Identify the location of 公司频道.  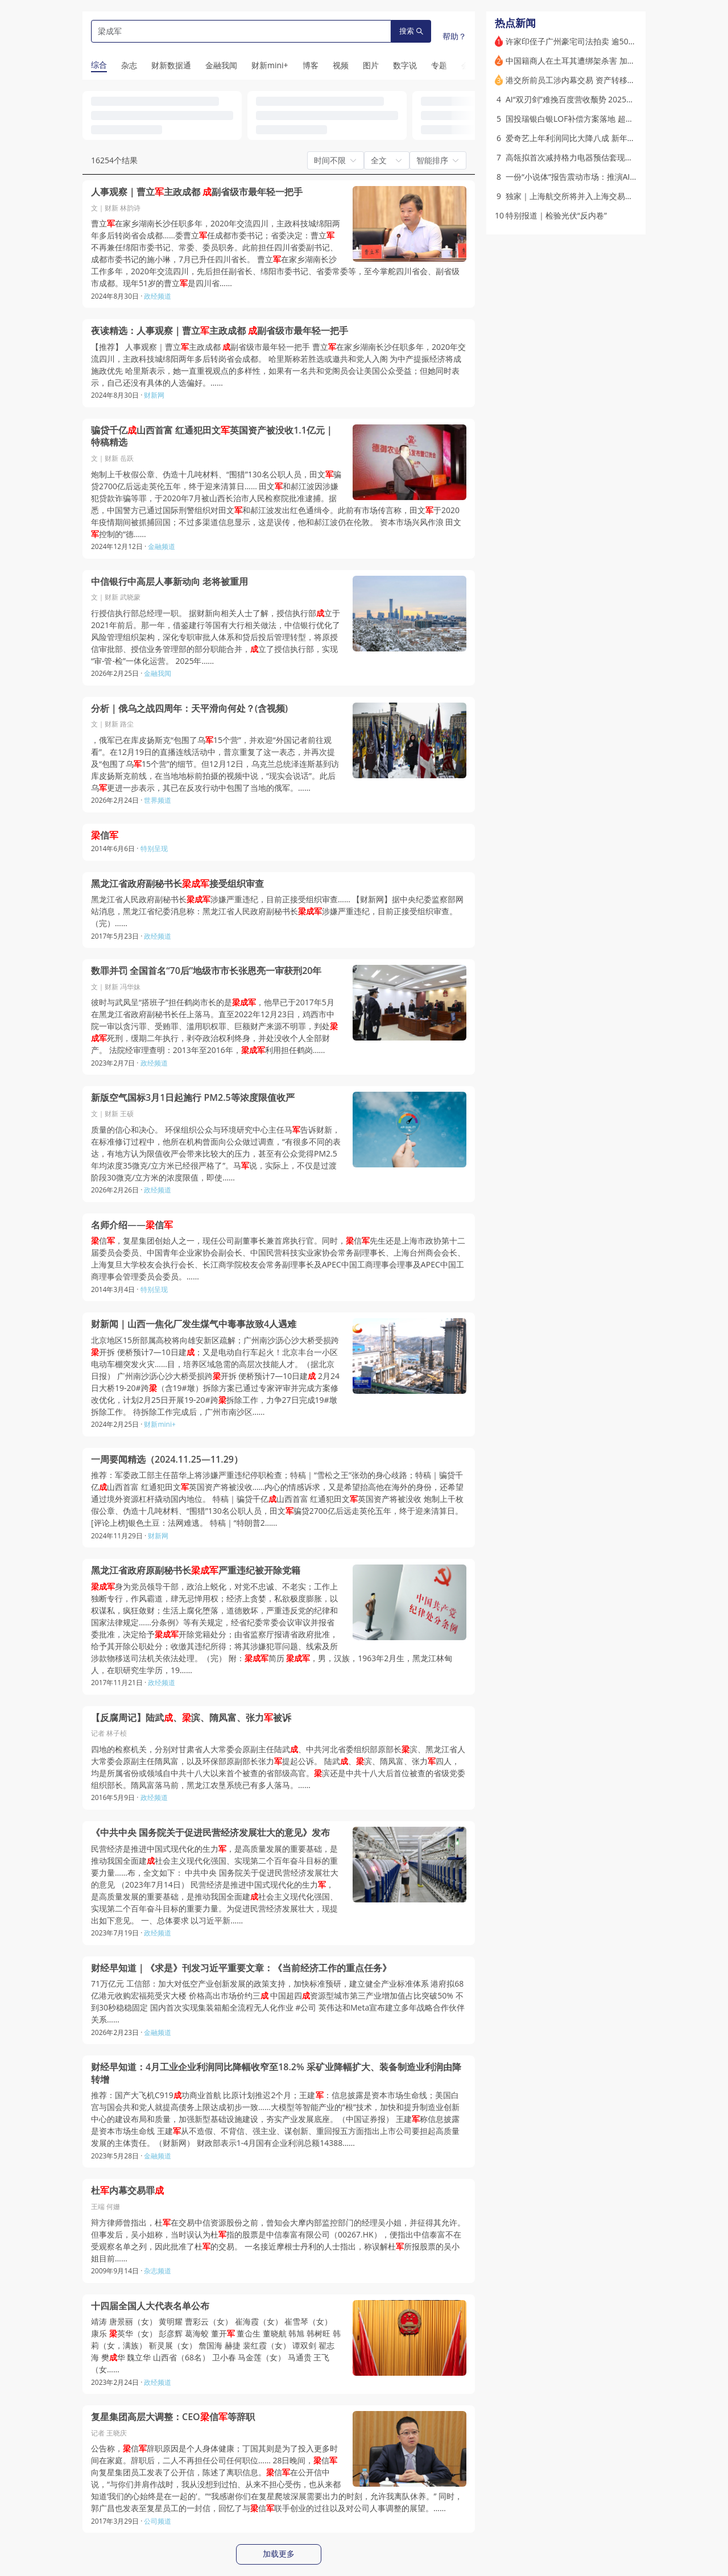
(157, 2521).